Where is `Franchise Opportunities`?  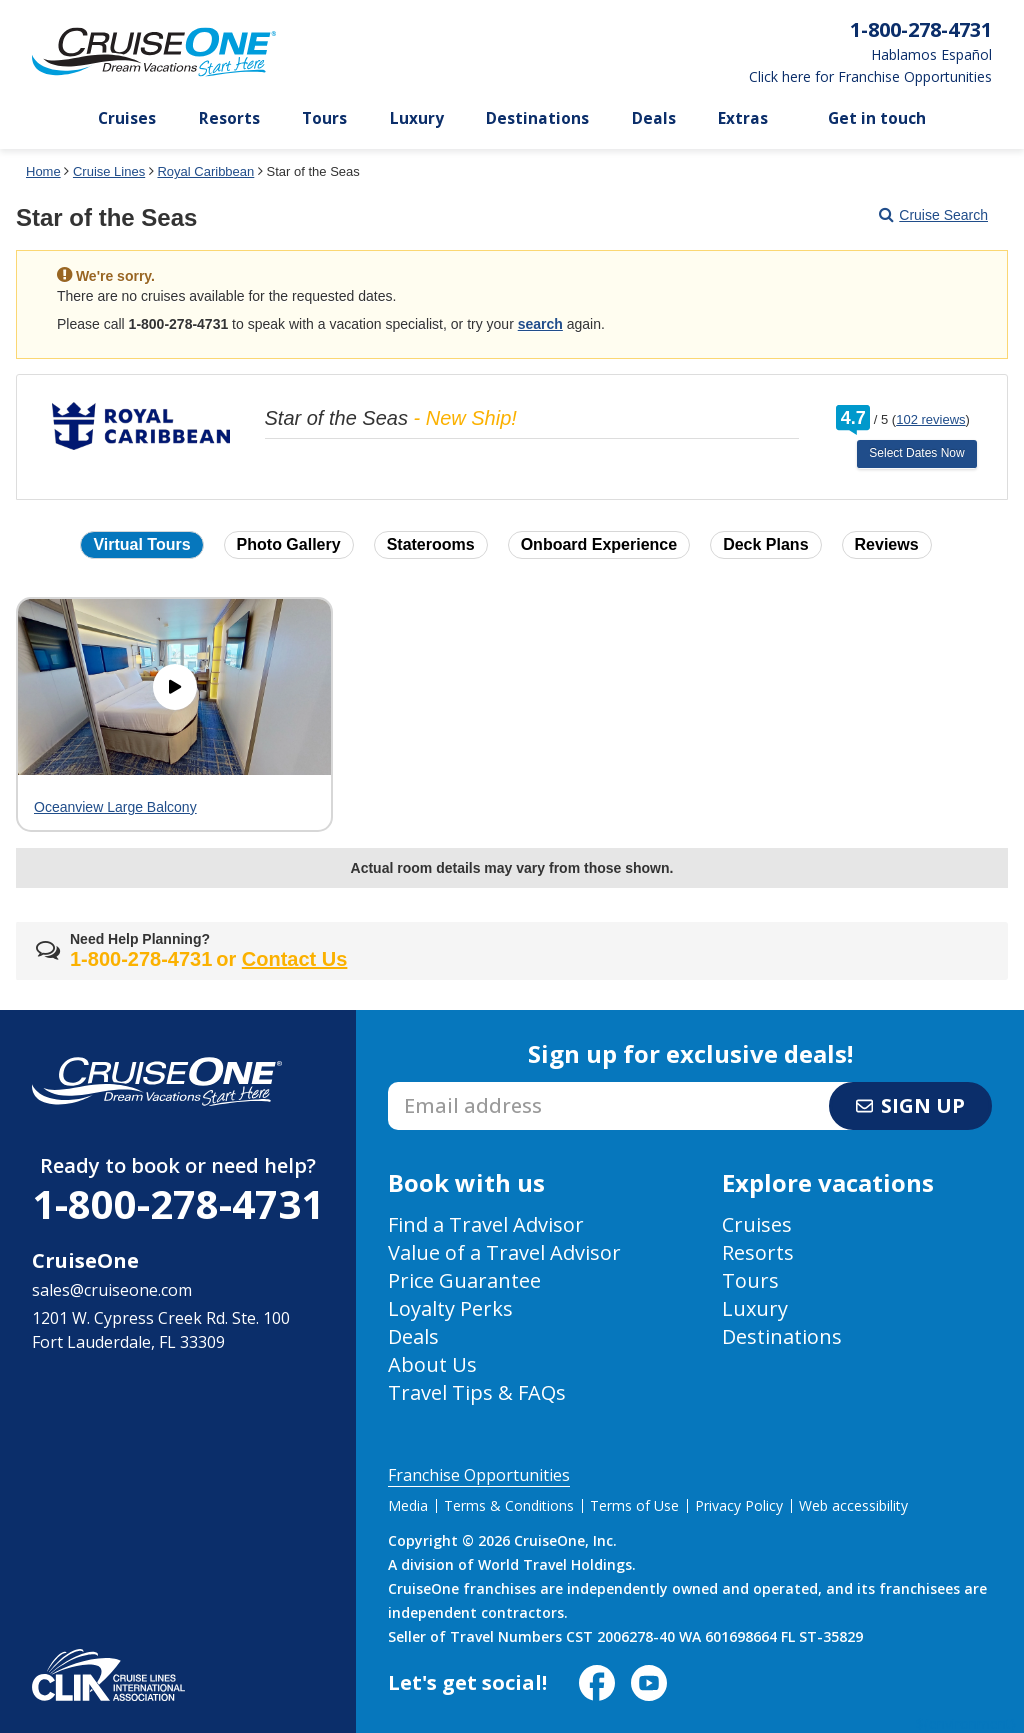
Franchise Opportunities is located at coordinates (479, 1475).